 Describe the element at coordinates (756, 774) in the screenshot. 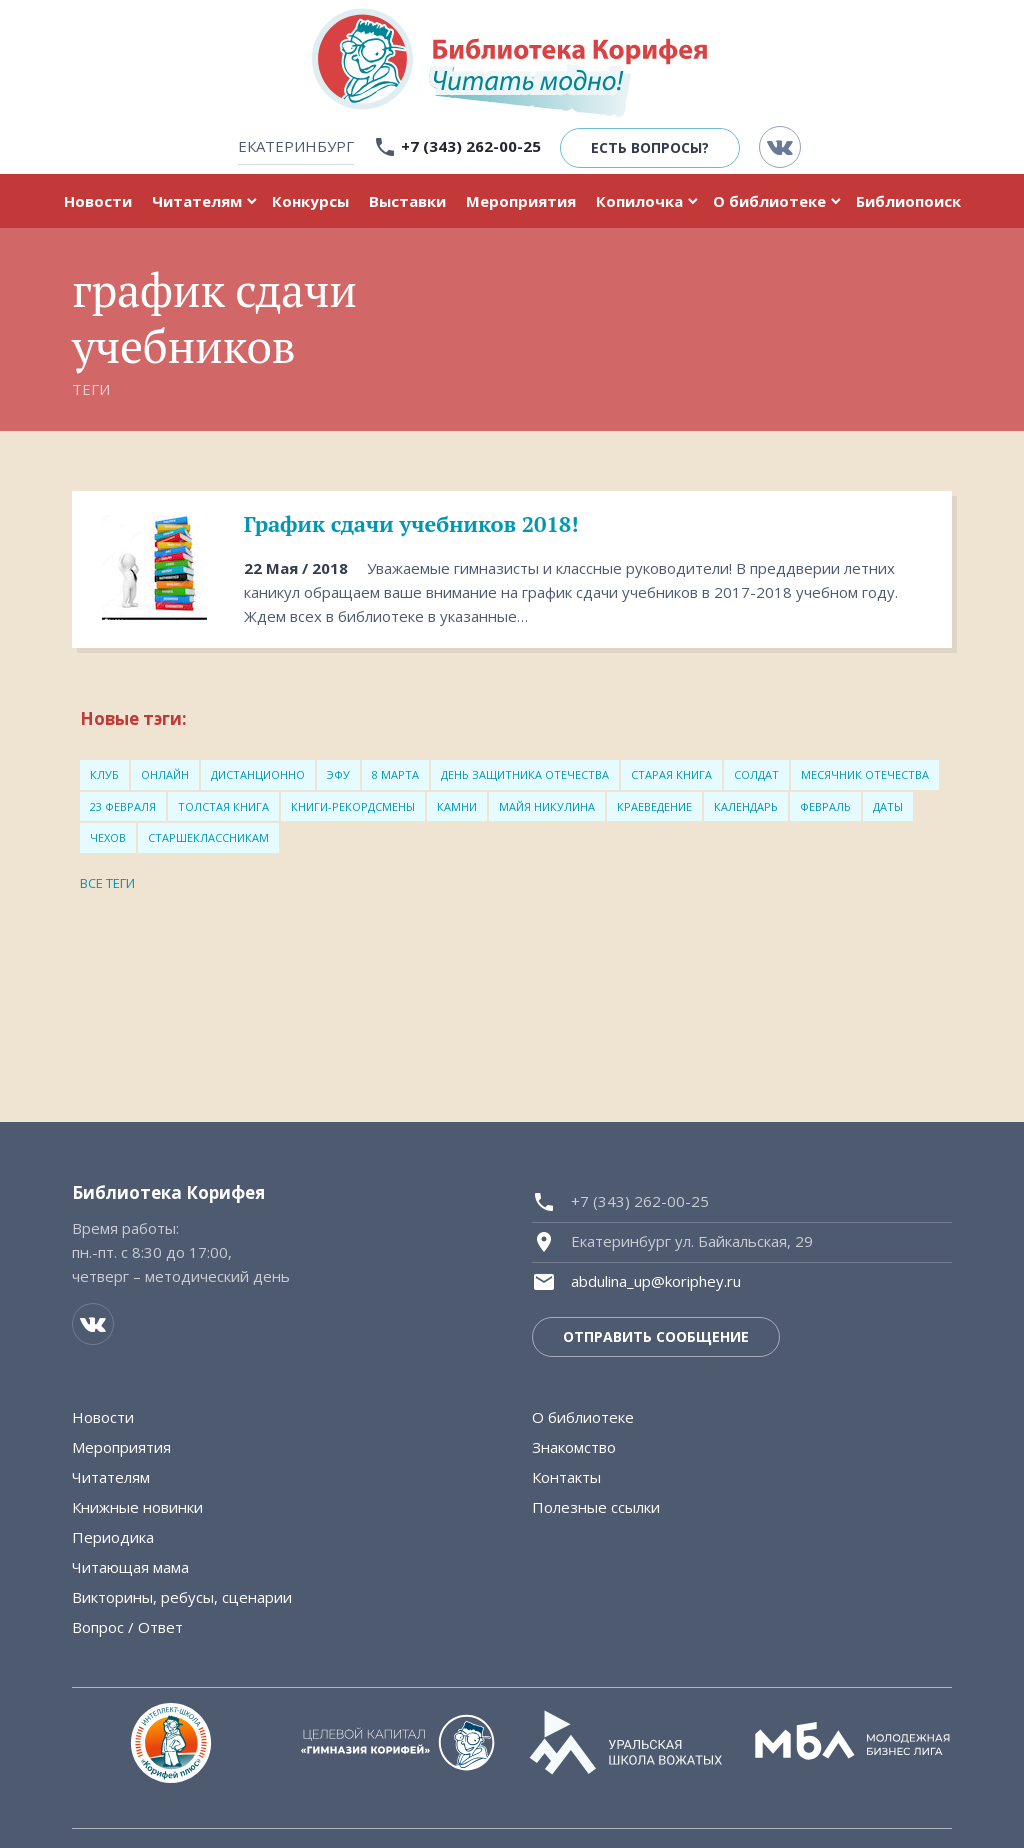

I see `солдат` at that location.